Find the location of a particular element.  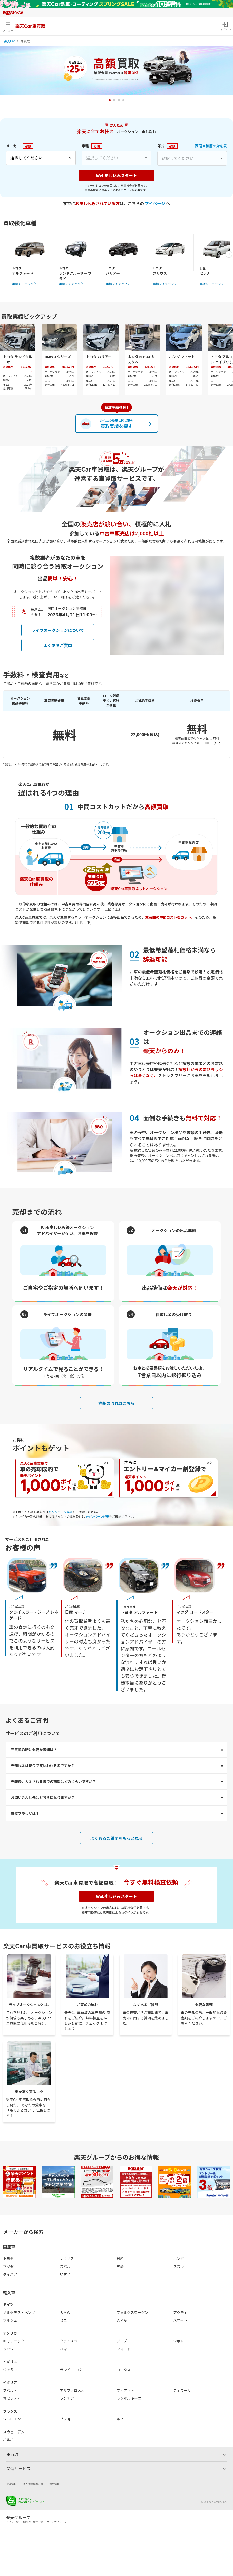

ハマー is located at coordinates (65, 2348).